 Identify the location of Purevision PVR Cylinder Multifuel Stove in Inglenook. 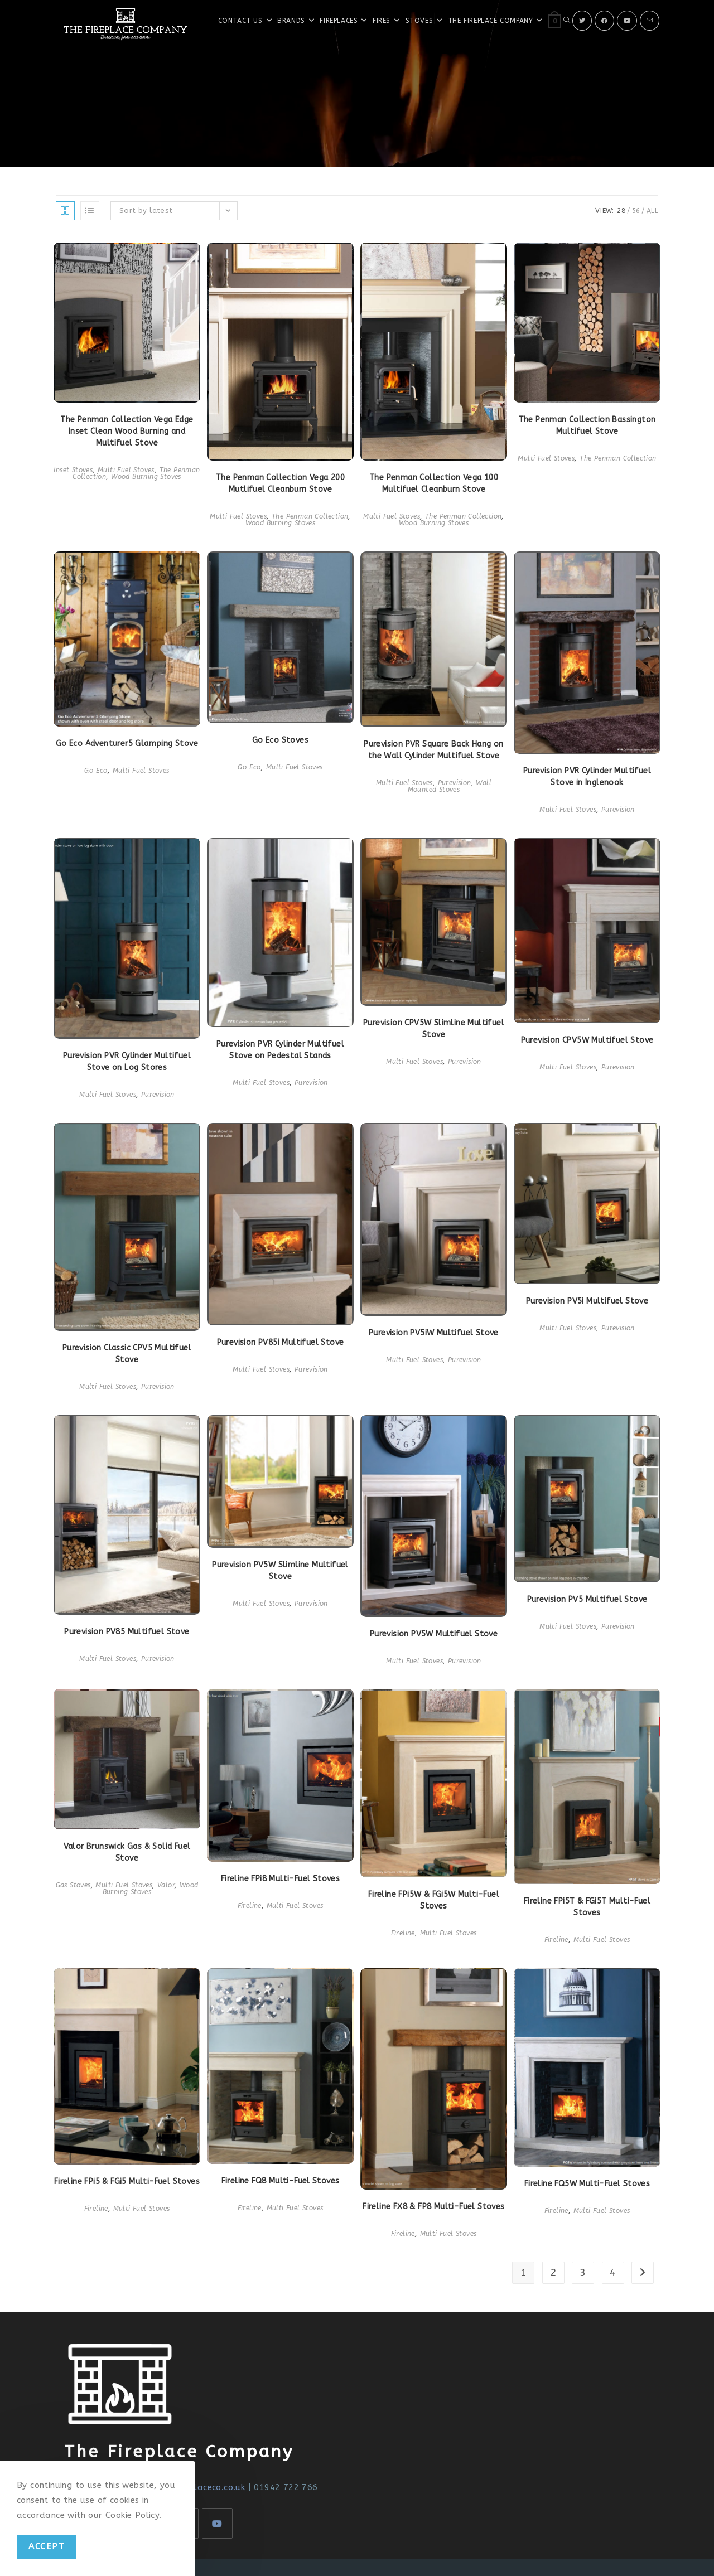
(587, 776).